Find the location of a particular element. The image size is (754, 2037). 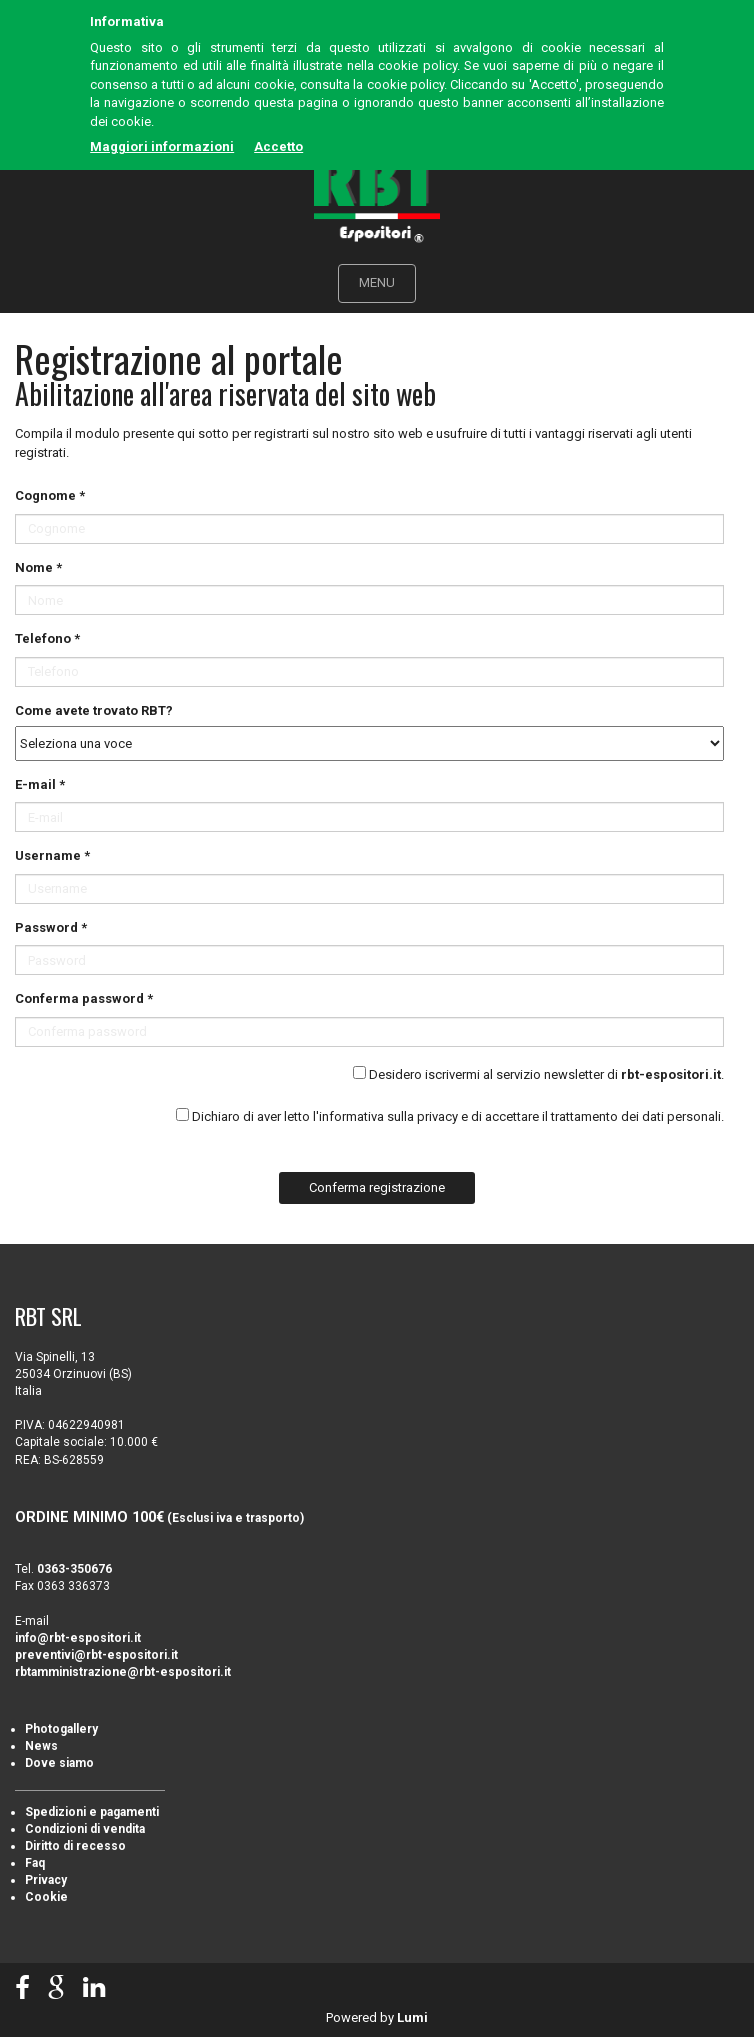

News is located at coordinates (41, 1746).